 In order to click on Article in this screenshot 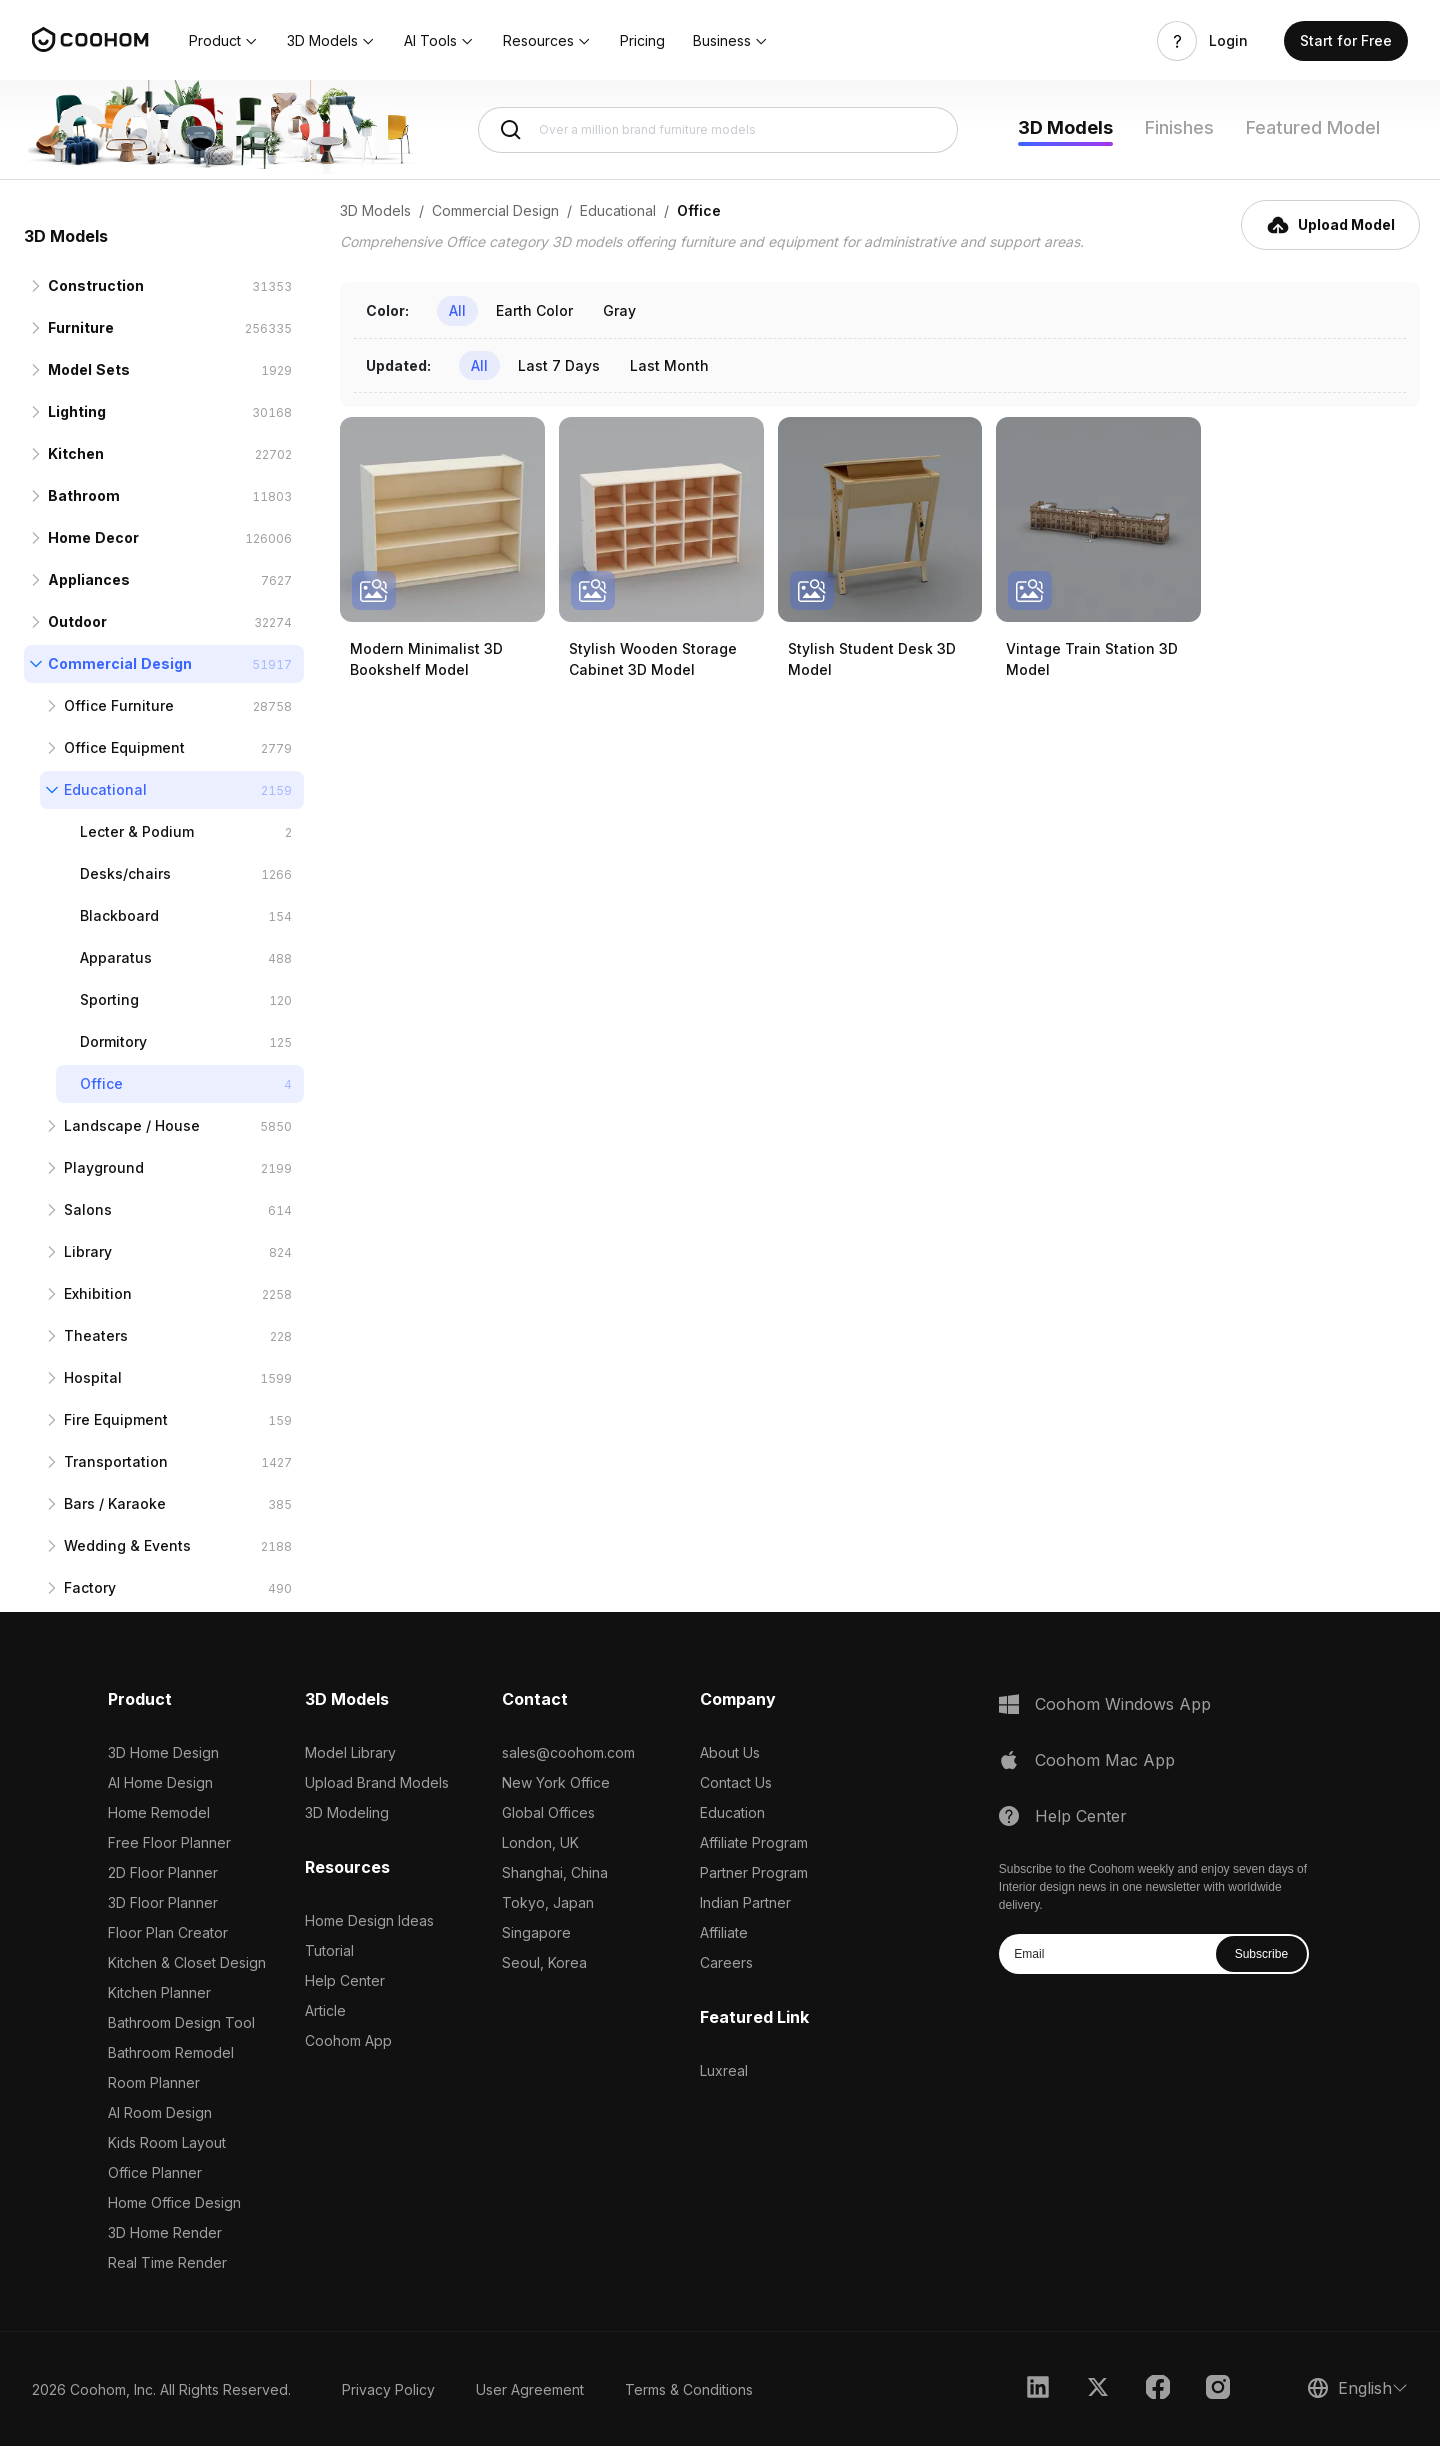, I will do `click(325, 2010)`.